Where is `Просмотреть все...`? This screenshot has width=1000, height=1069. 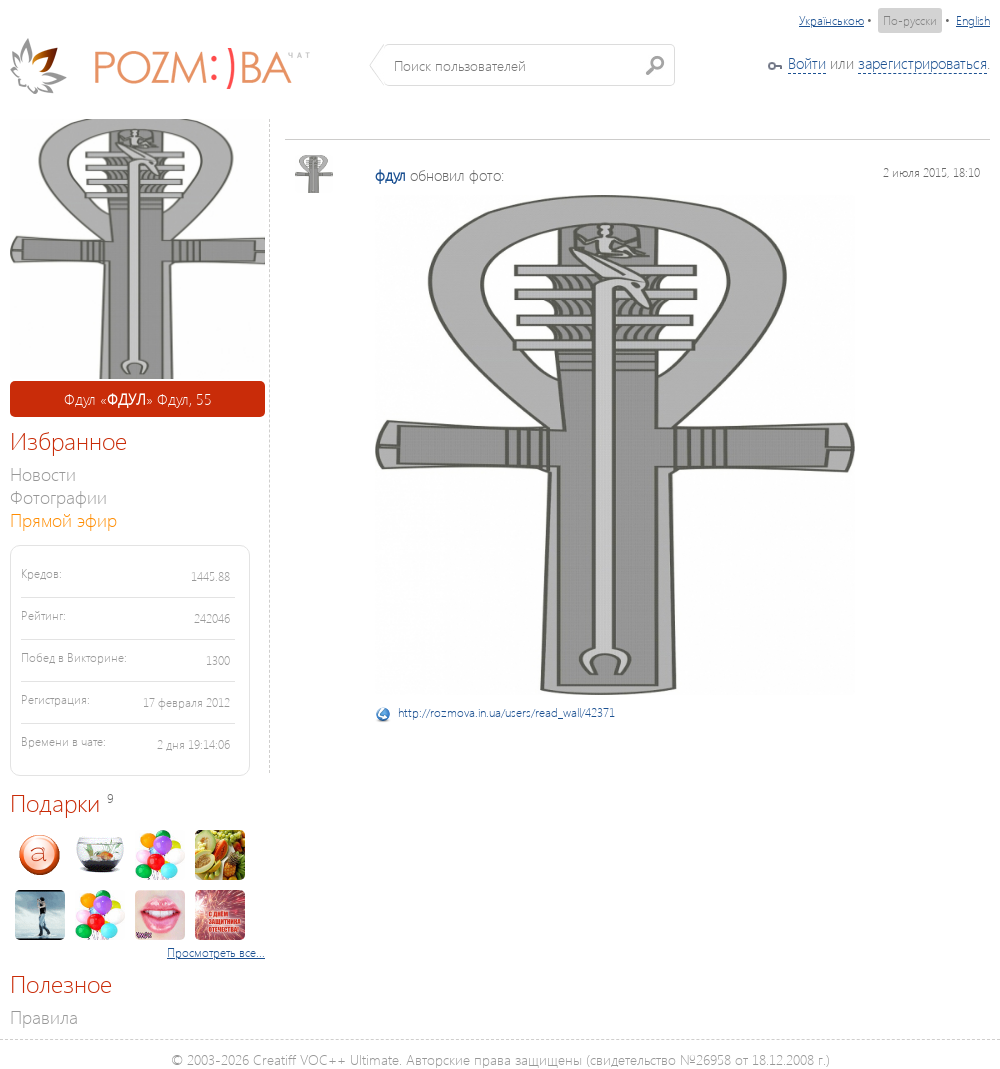
Просмотреть все... is located at coordinates (216, 952).